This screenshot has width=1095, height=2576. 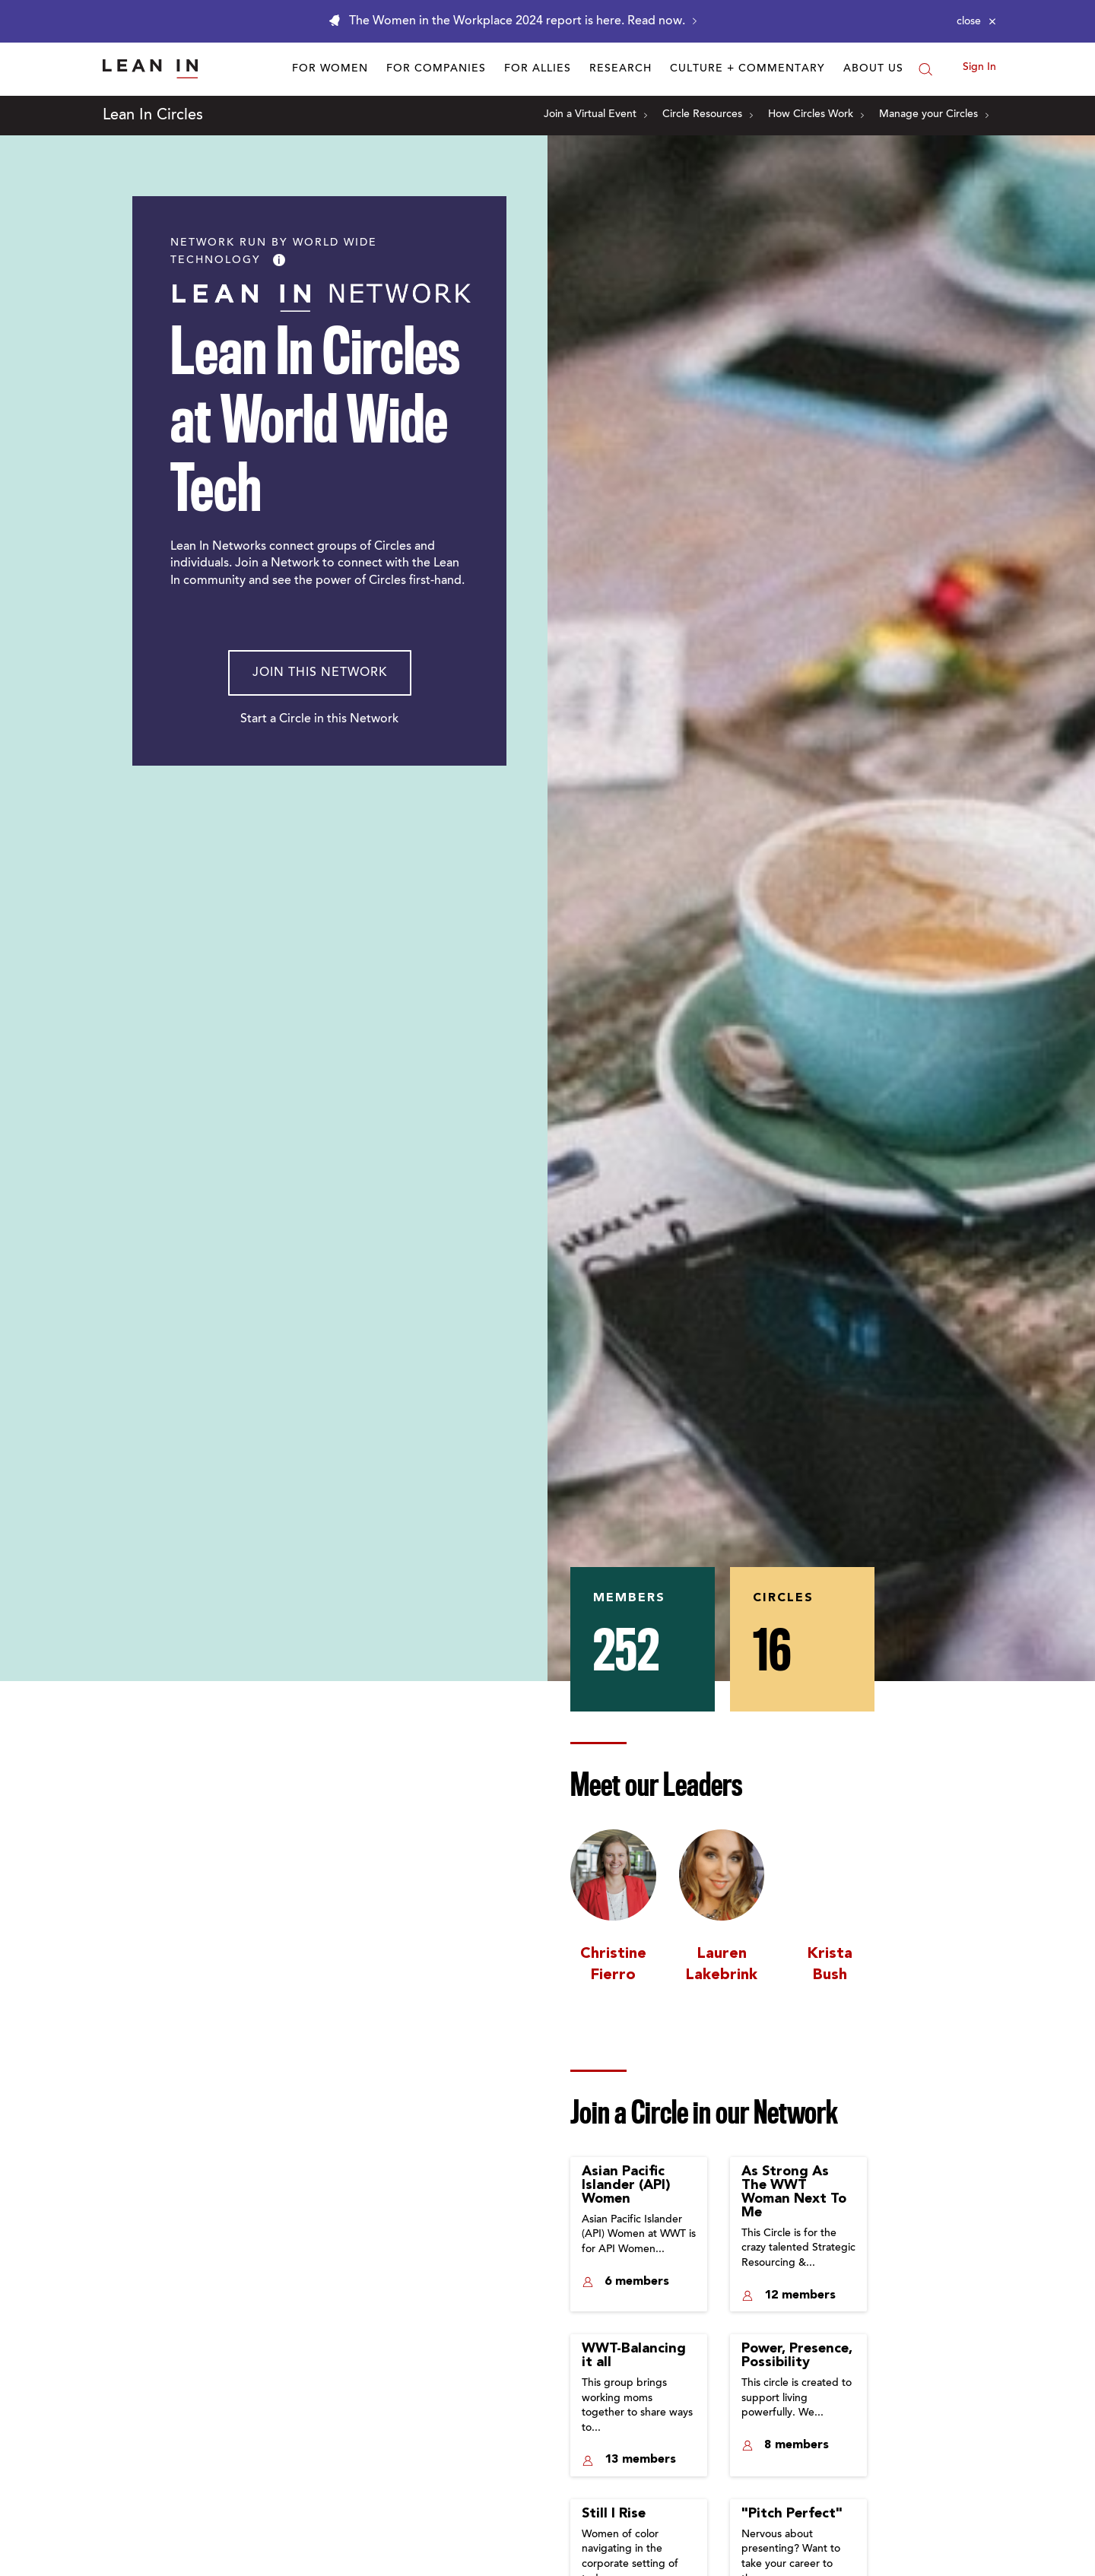 What do you see at coordinates (707, 114) in the screenshot?
I see `Circle Resources` at bounding box center [707, 114].